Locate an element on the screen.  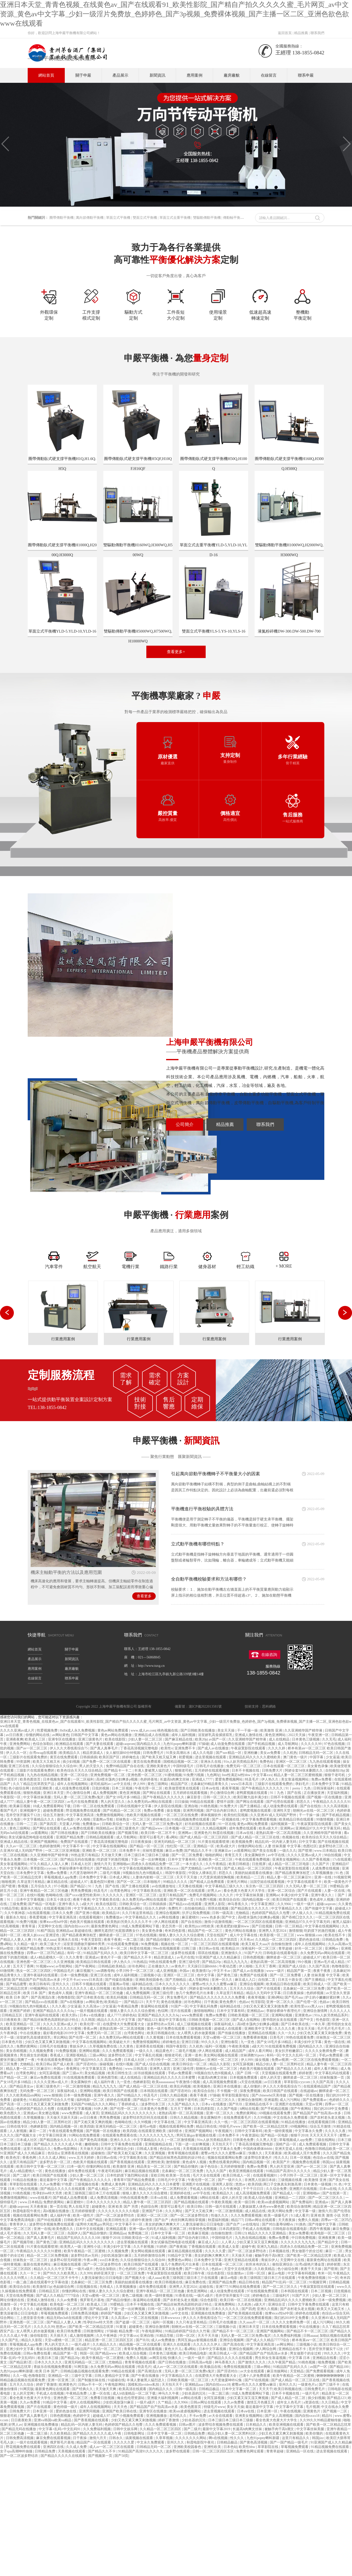
看国产毛片 is located at coordinates (9, 1810).